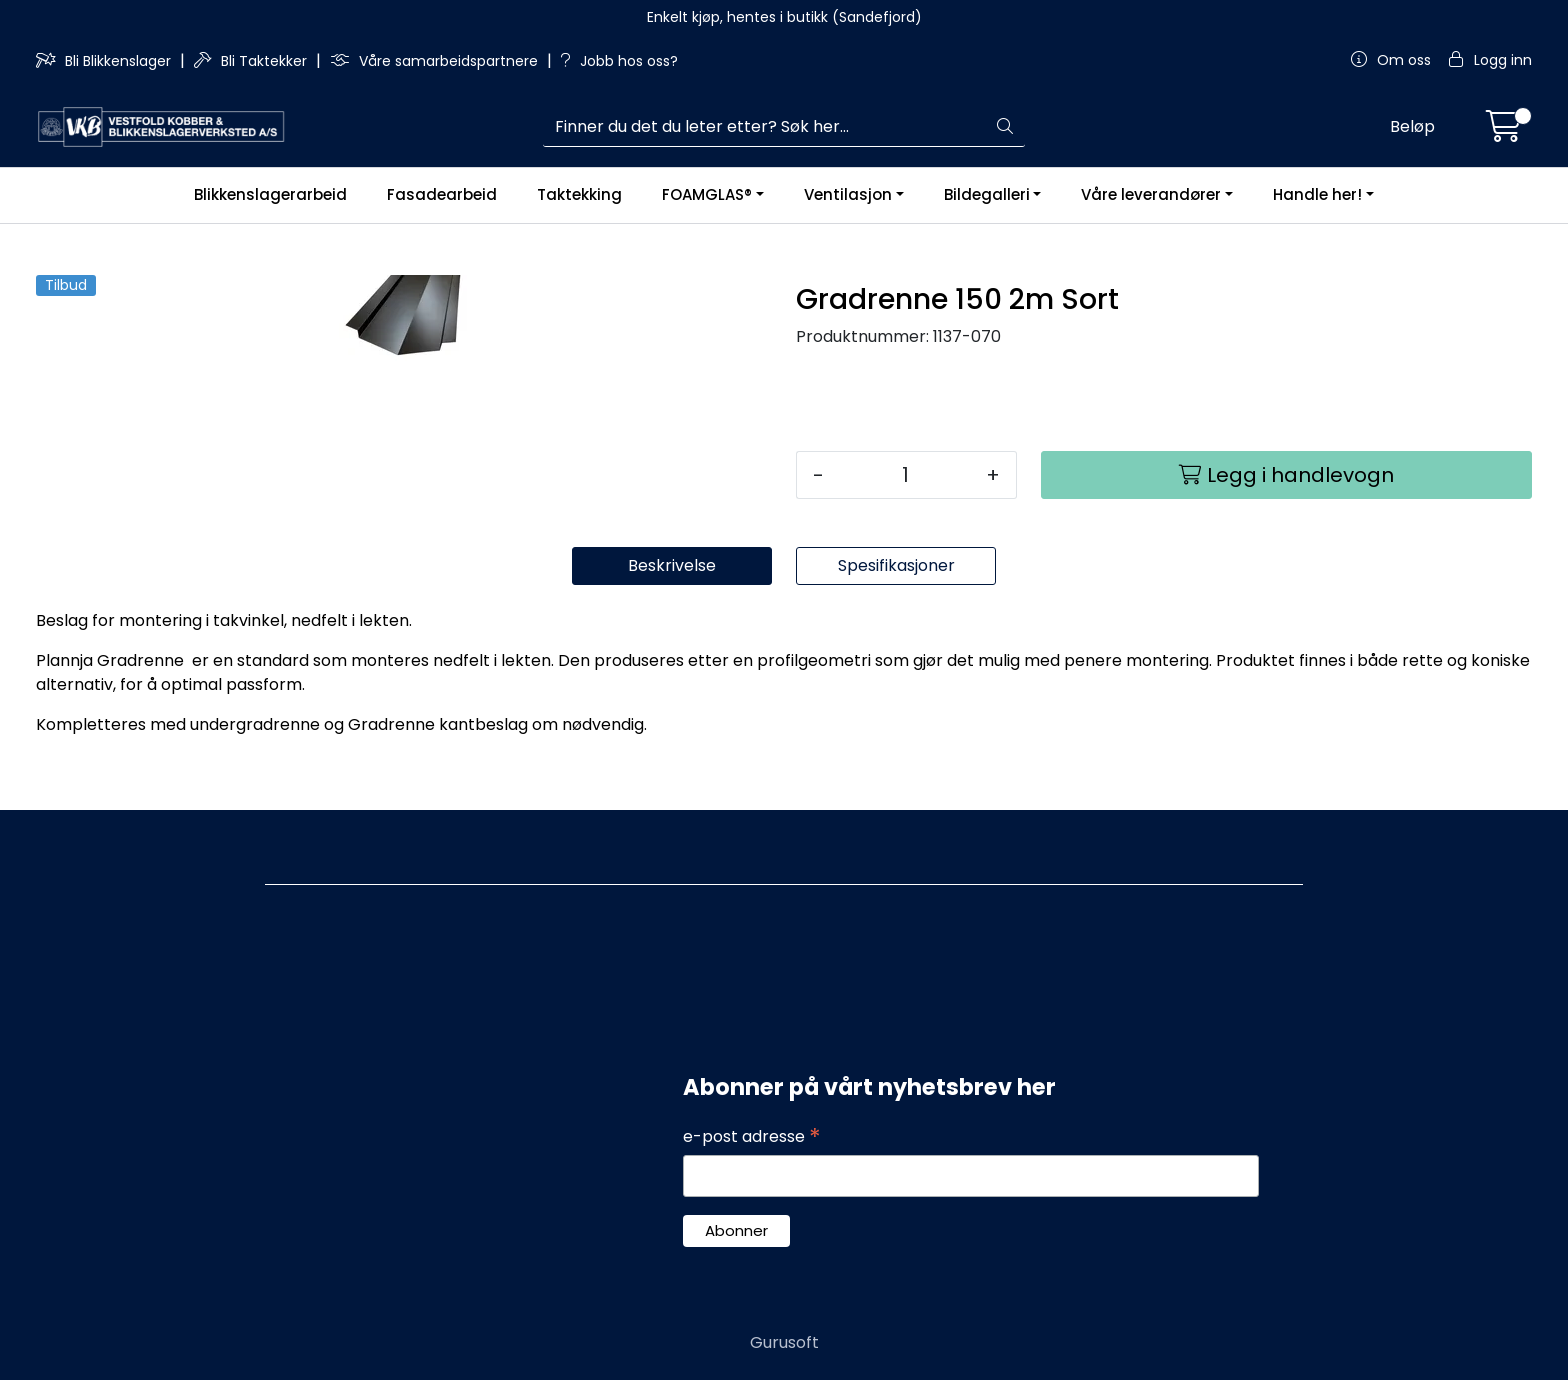 The height and width of the screenshot is (1380, 1568). I want to click on Våre samarbeidspartnere, so click(436, 61).